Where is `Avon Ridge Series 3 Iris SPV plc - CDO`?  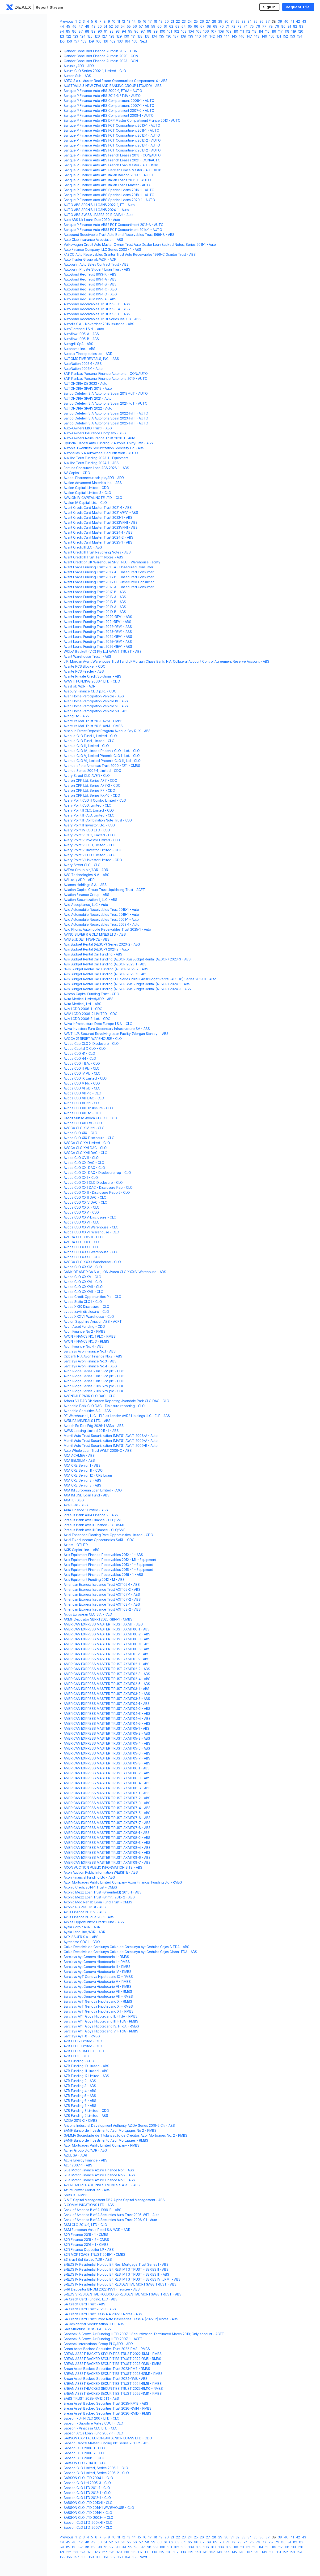 Avon Ridge Series 3 Iris SPV plc - CDO is located at coordinates (94, 1376).